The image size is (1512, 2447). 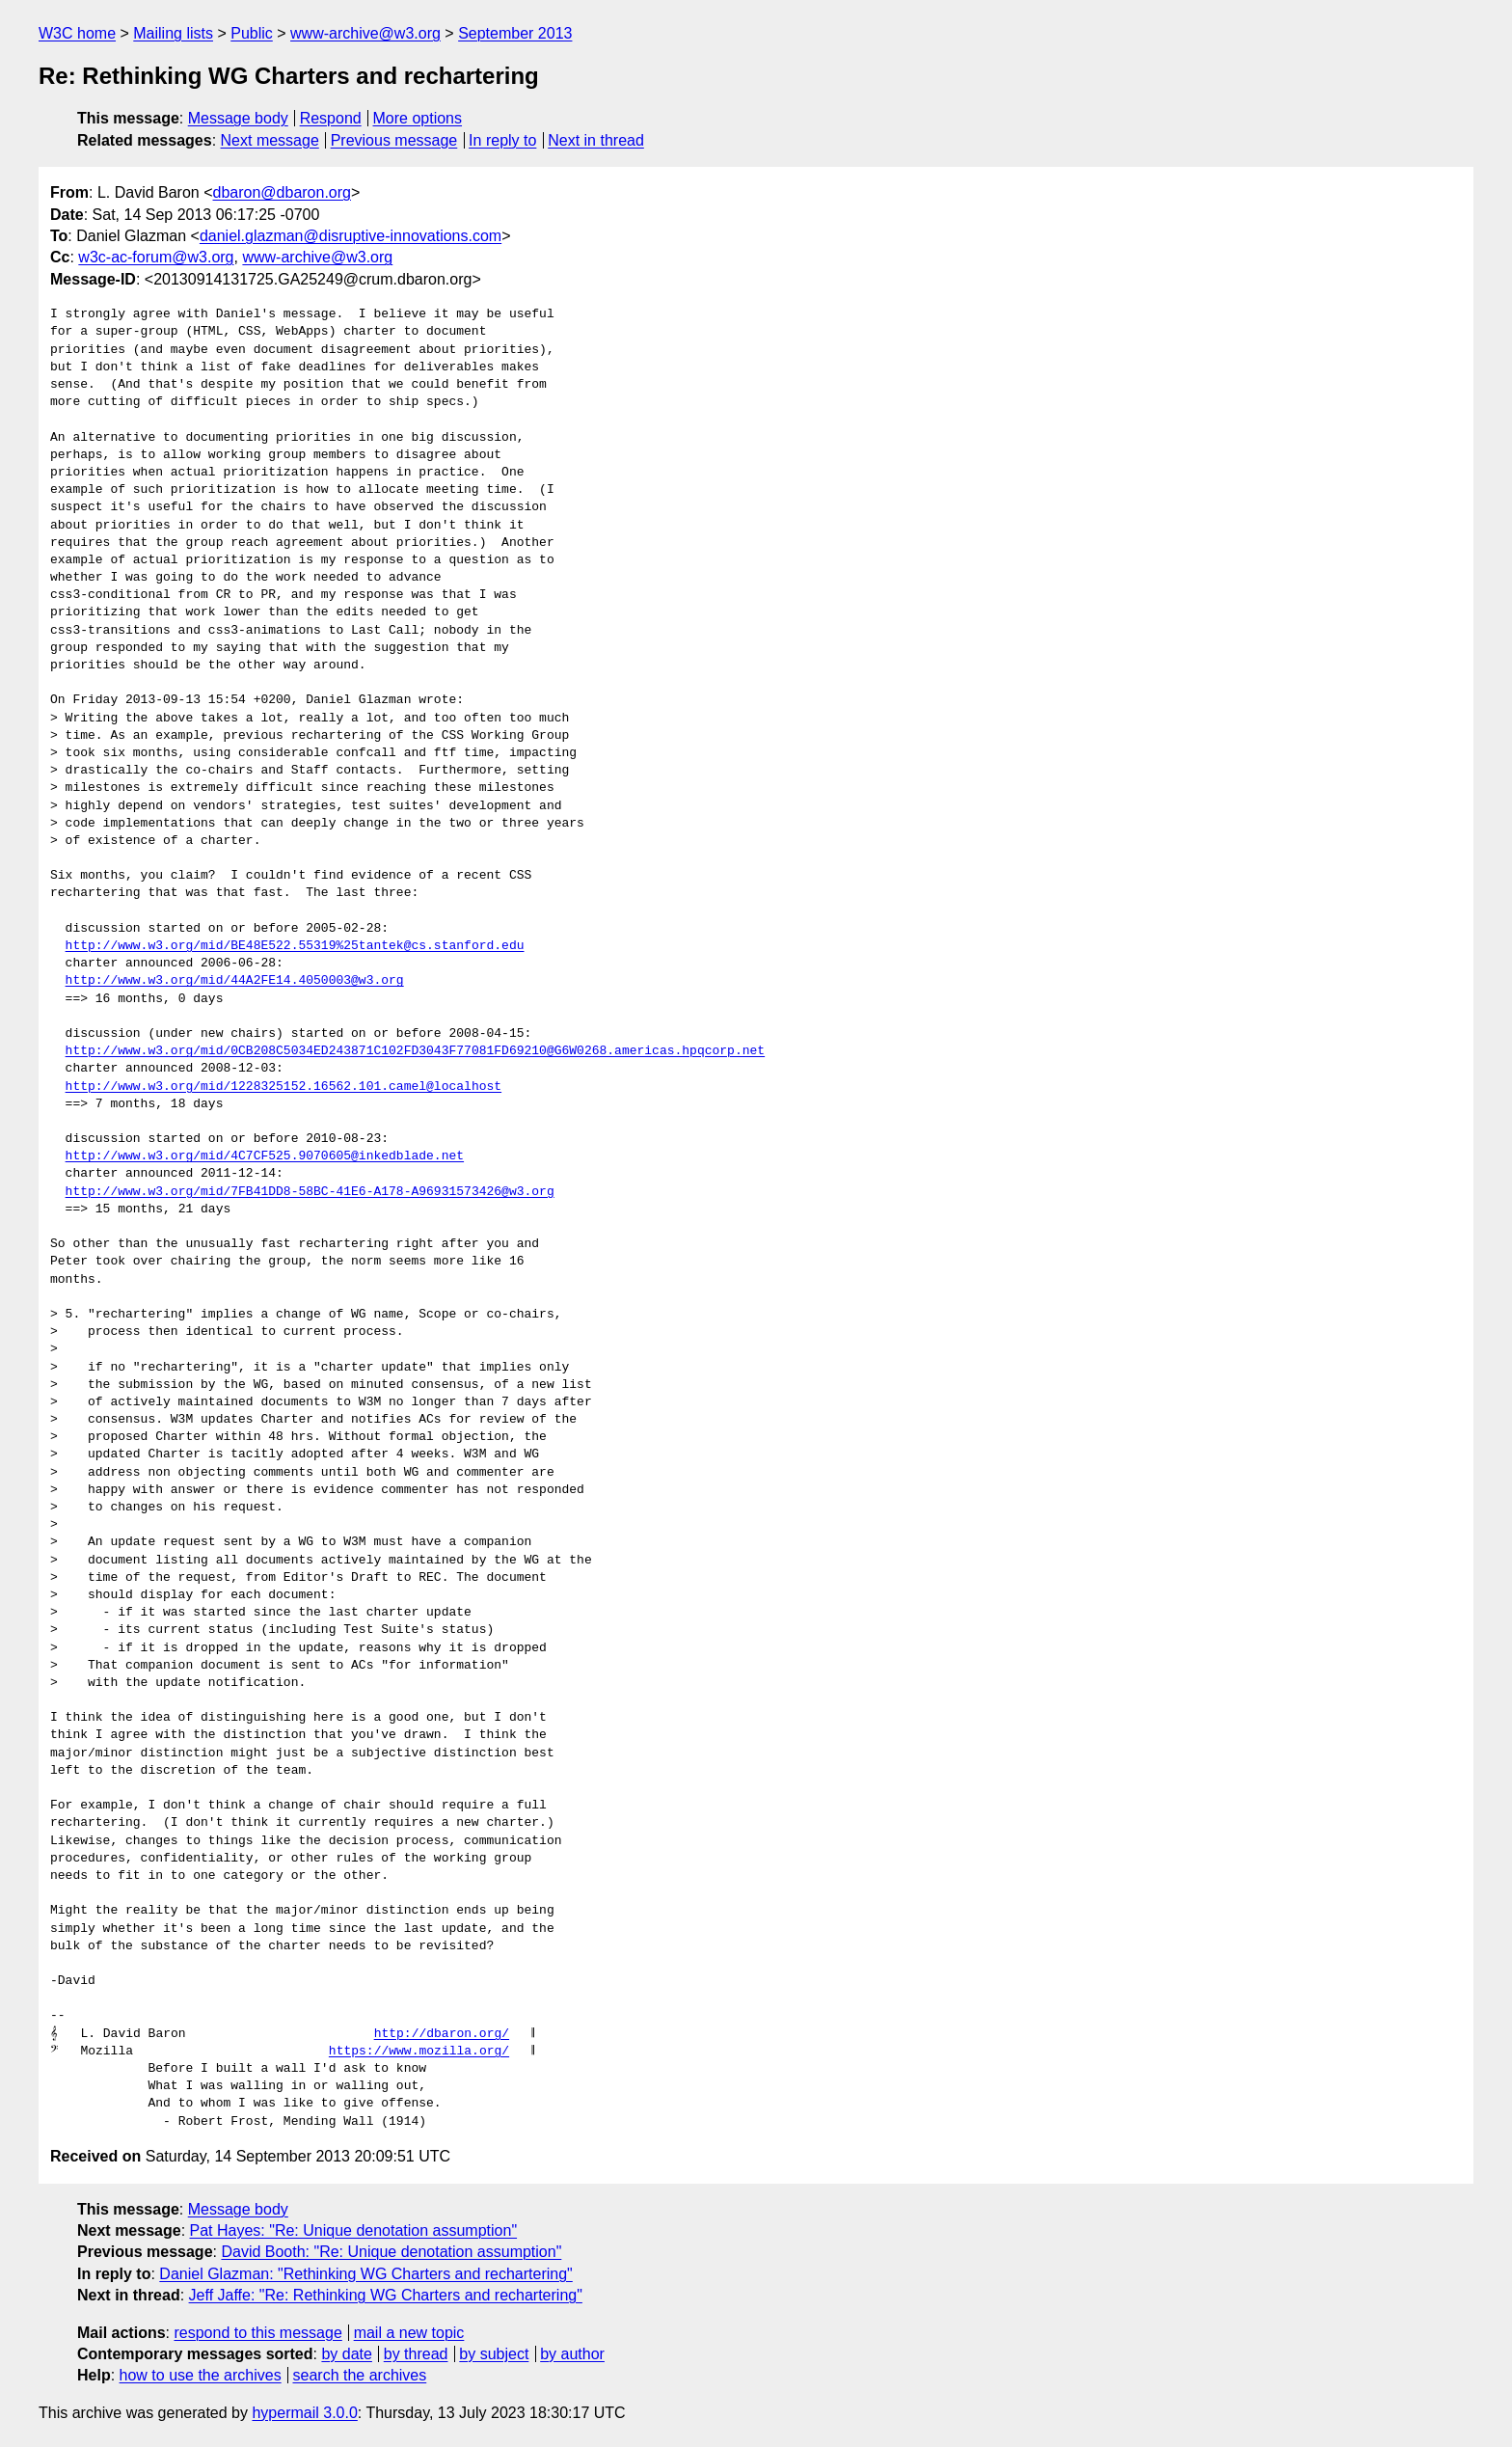 I want to click on http://www.w3.org/mid/44A2FE14.4050003@w3.org, so click(x=235, y=981).